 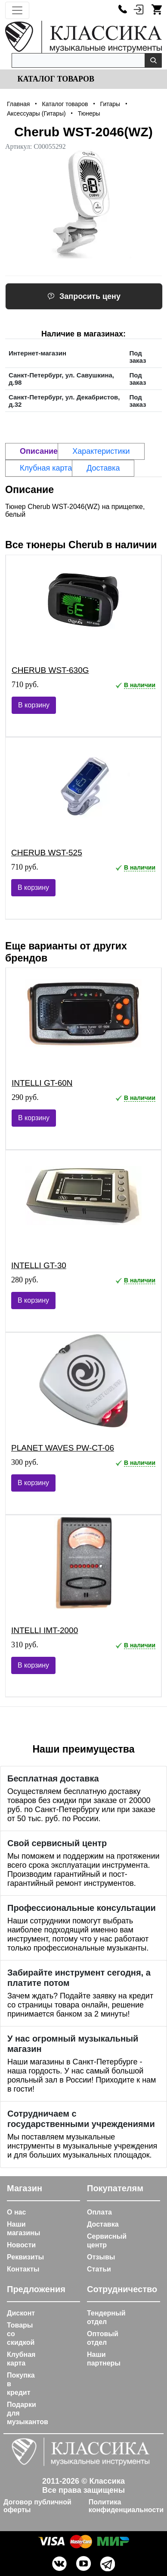 What do you see at coordinates (99, 2269) in the screenshot?
I see `Статьи` at bounding box center [99, 2269].